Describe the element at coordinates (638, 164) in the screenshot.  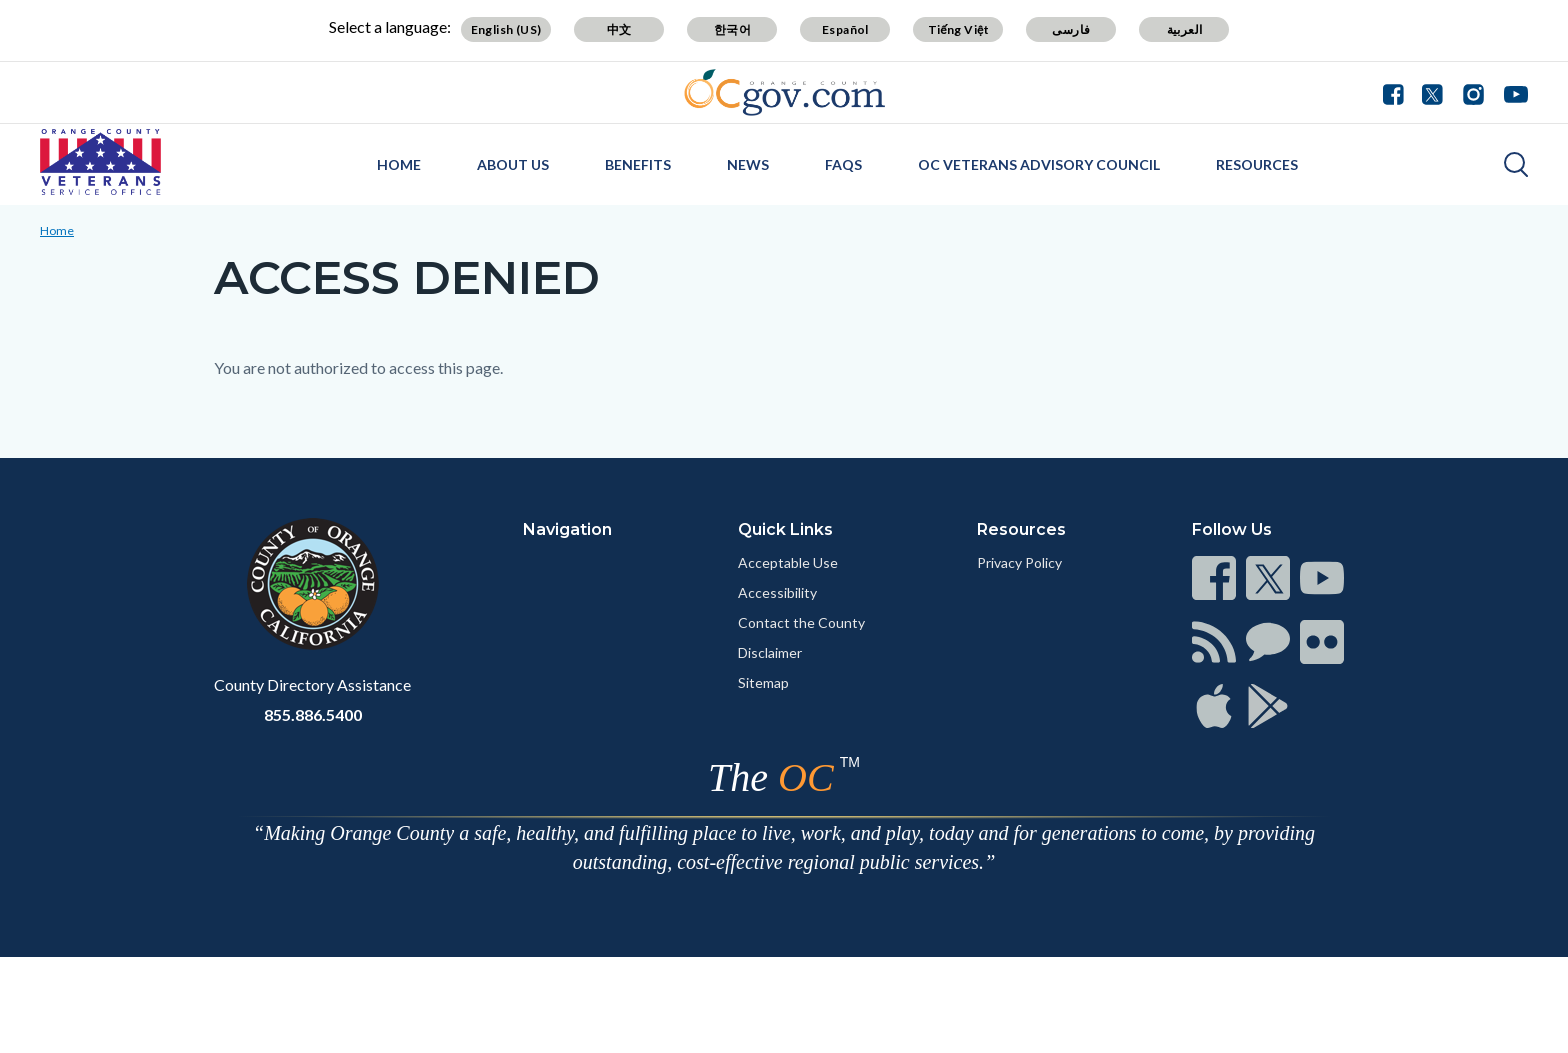
I see `Benefits` at that location.